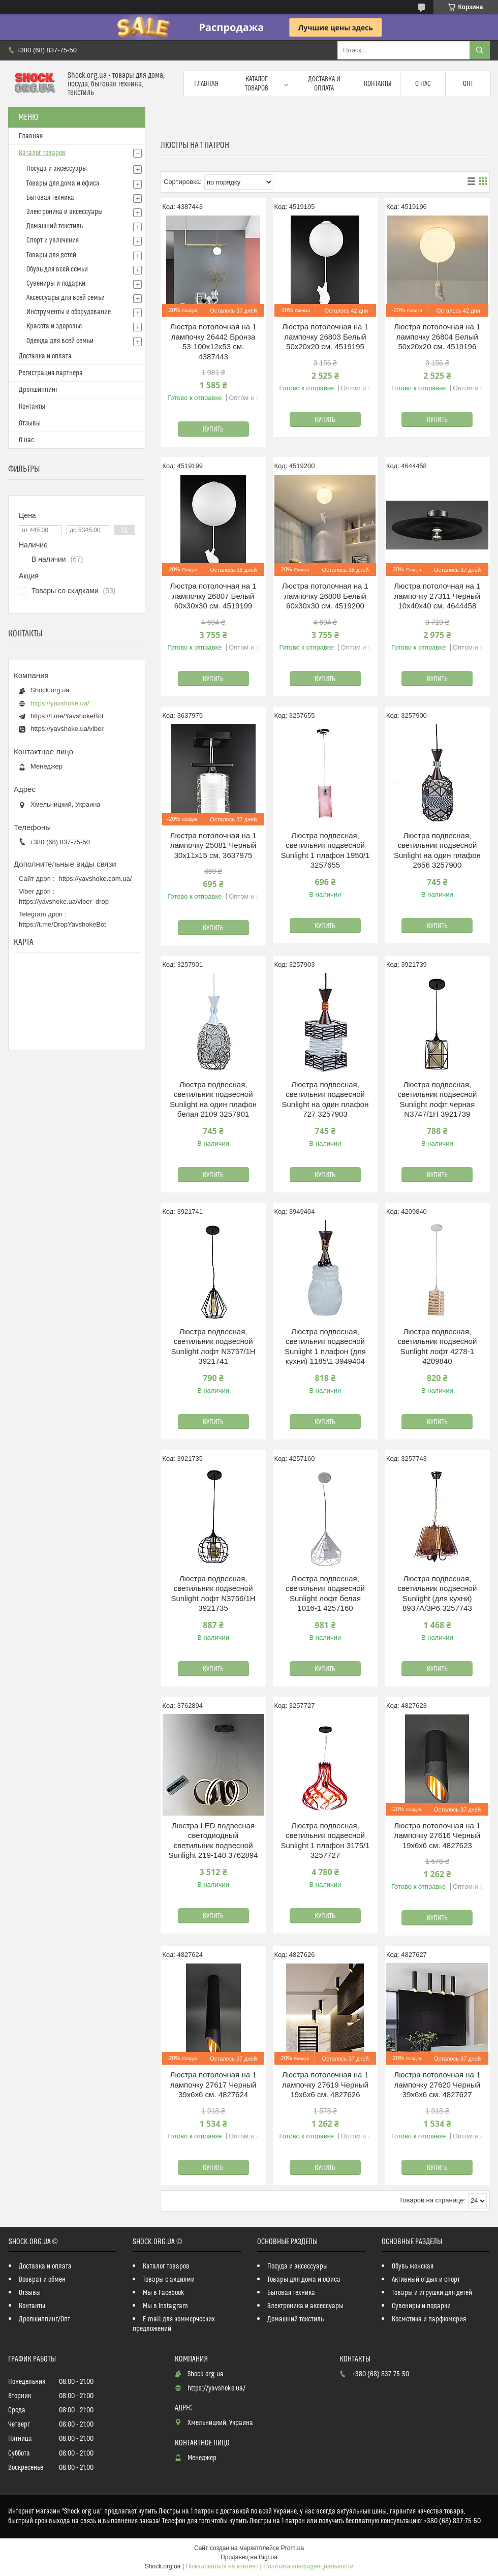  What do you see at coordinates (213, 845) in the screenshot?
I see `Люстра потолочная на 1 лампочку 25081 Черный 30х11х15 см. 3637975` at bounding box center [213, 845].